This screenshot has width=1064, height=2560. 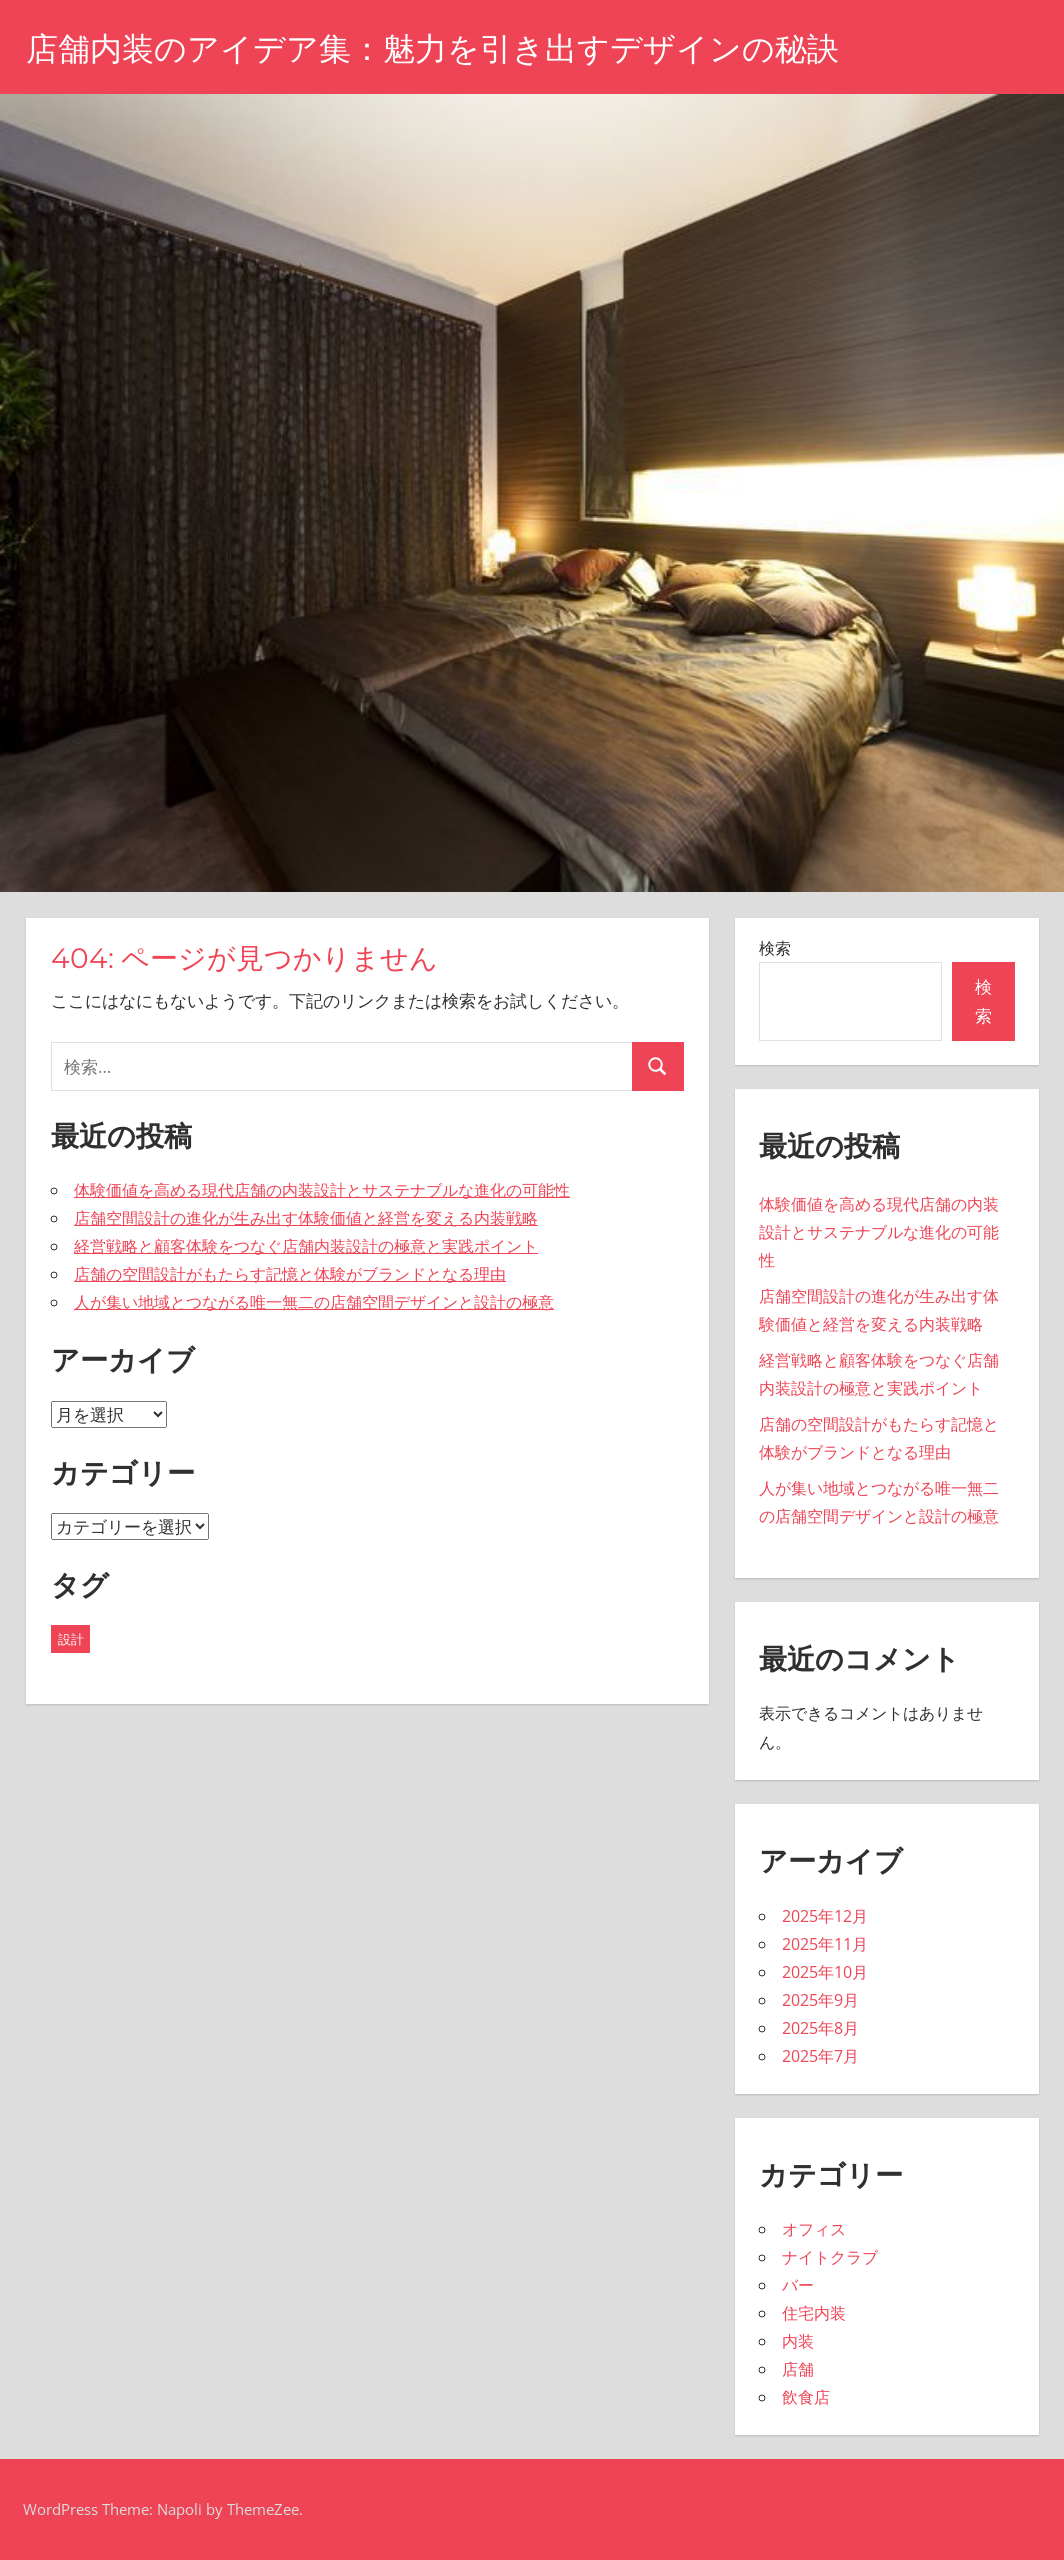 What do you see at coordinates (306, 1218) in the screenshot?
I see `店舗空間設計の進化が生み出す体験価値と経営を変える内装戦略` at bounding box center [306, 1218].